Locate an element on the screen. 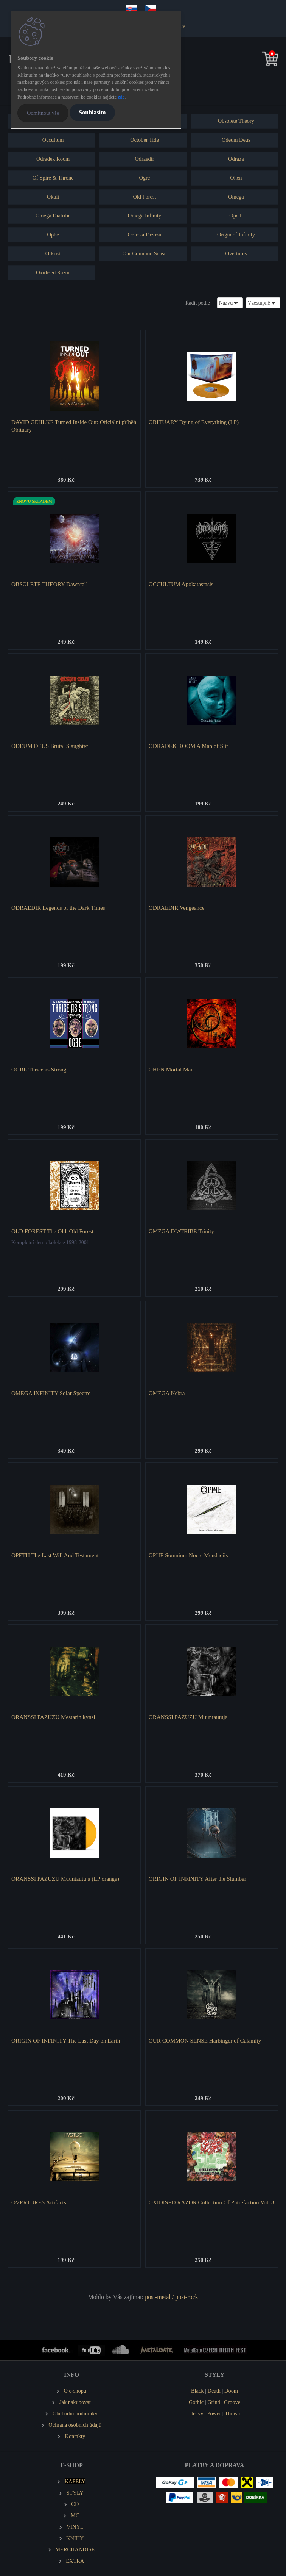 Image resolution: width=286 pixels, height=2576 pixels. Souhlasím is located at coordinates (92, 112).